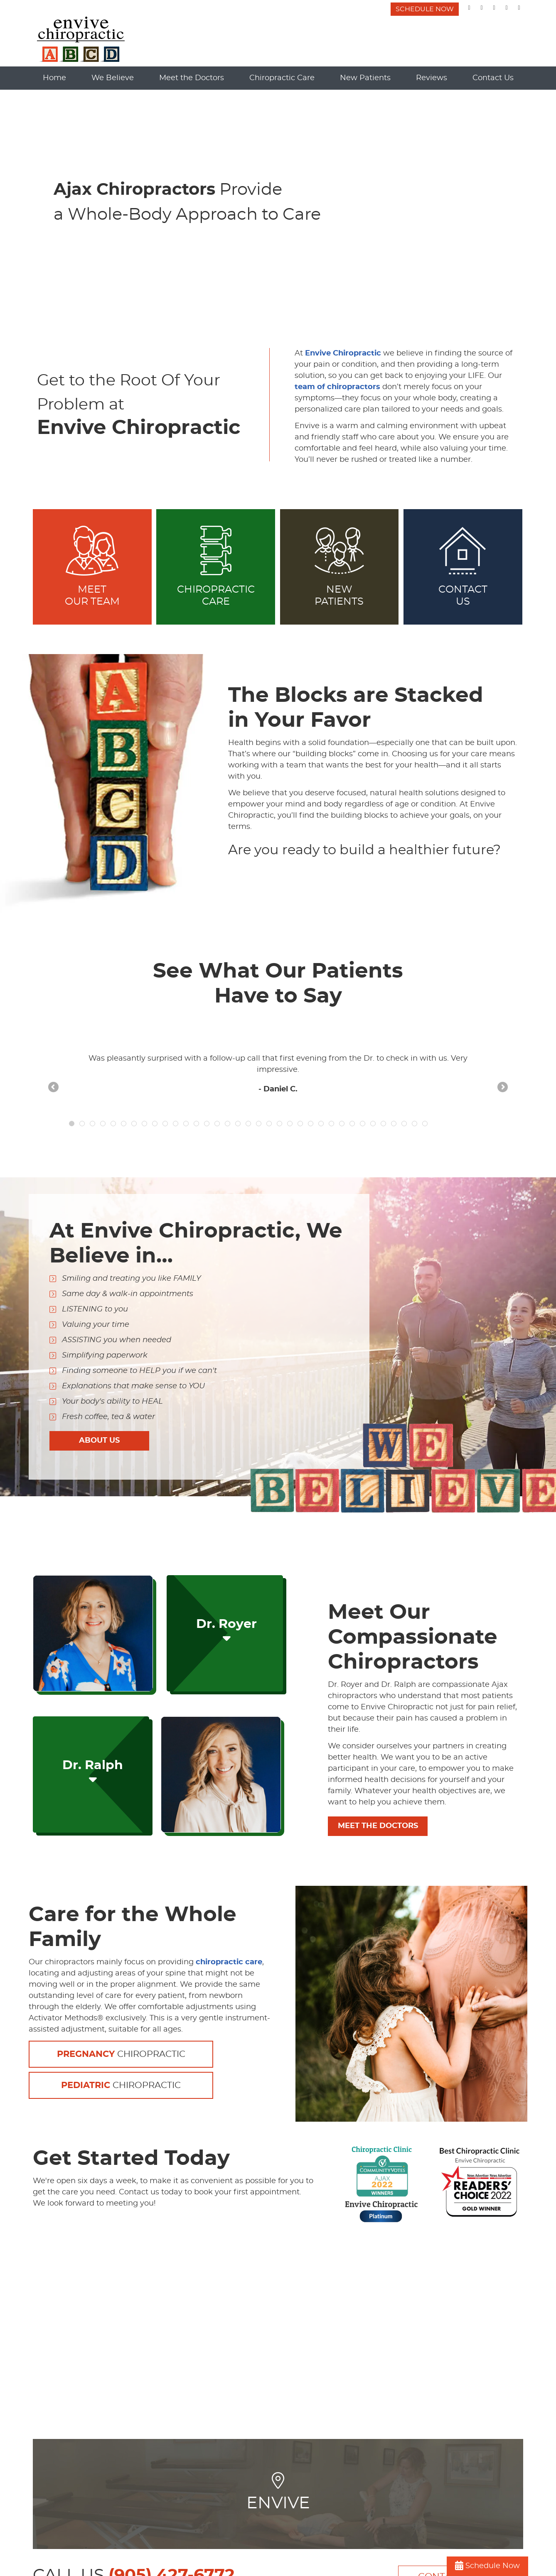  I want to click on Envive Chiropractic, so click(343, 353).